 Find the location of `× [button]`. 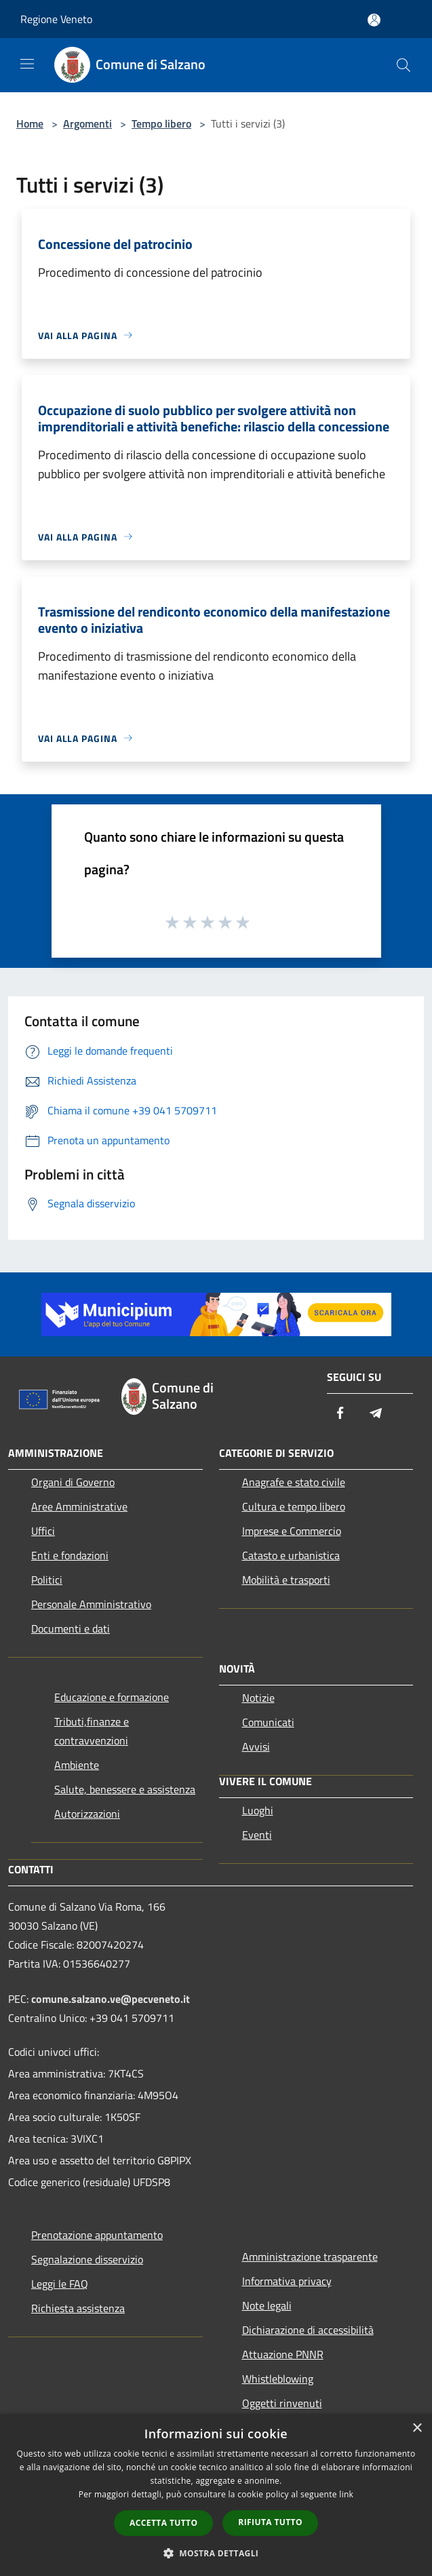

× [button] is located at coordinates (417, 2428).